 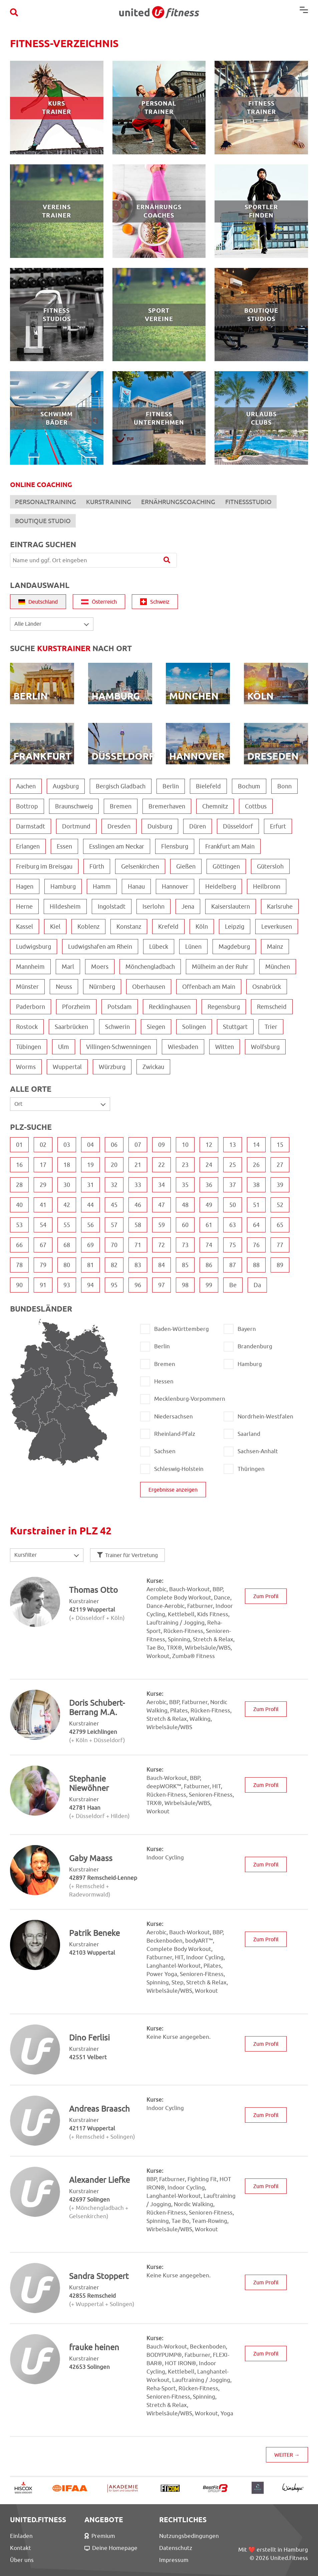 I want to click on Tübingen, so click(x=28, y=1046).